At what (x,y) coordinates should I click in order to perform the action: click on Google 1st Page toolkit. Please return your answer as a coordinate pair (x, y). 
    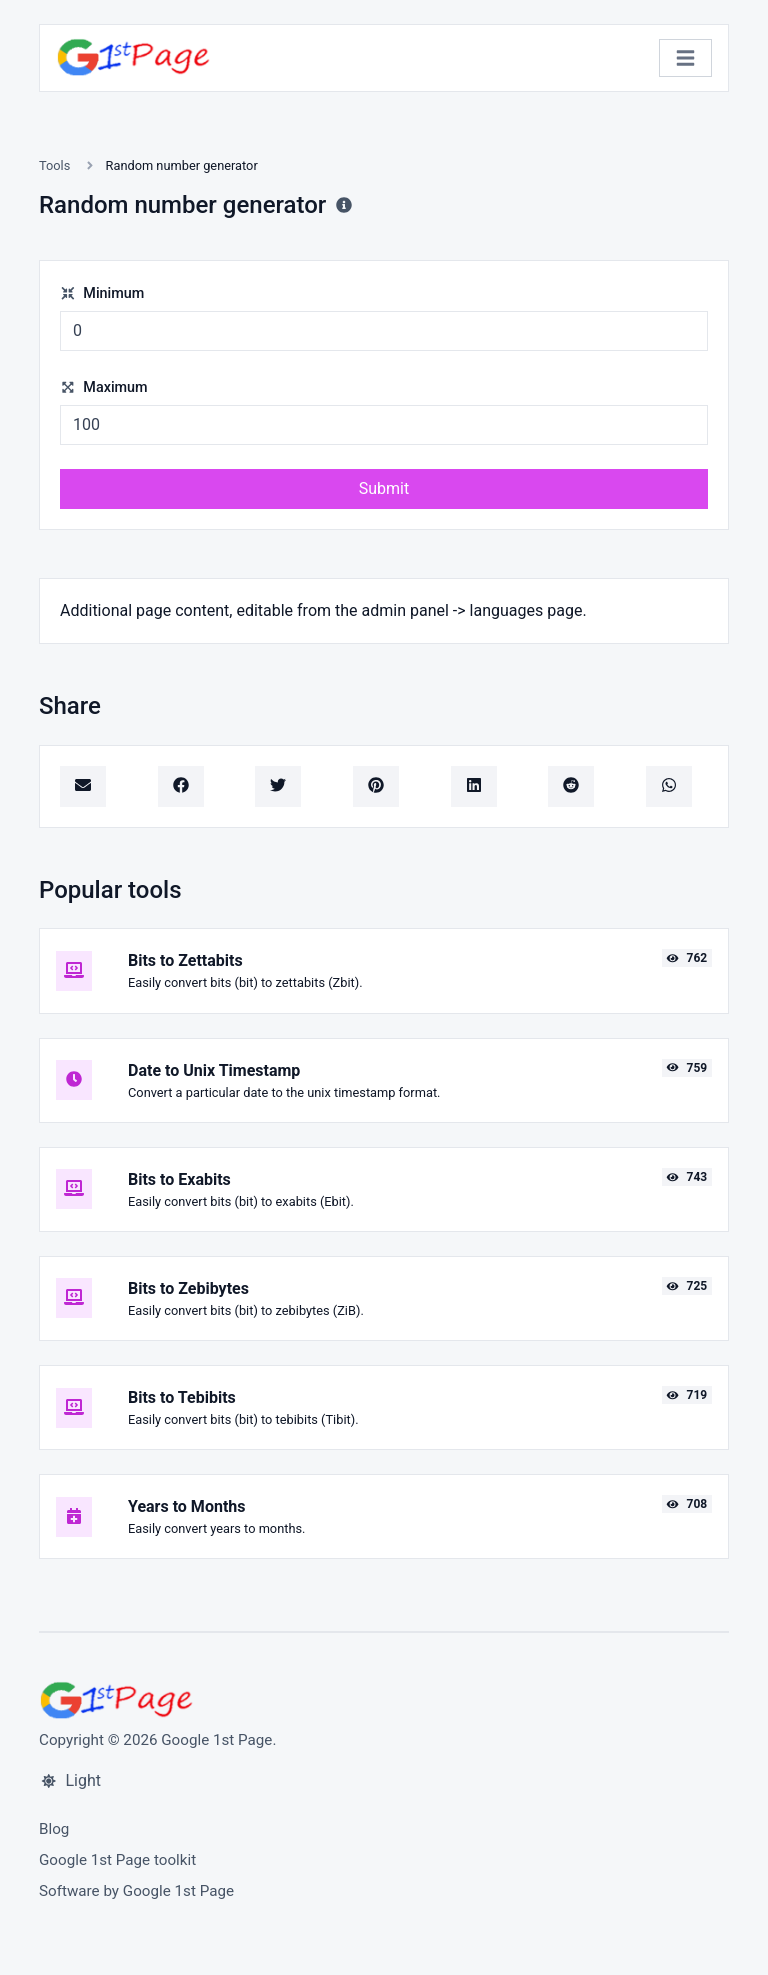
    Looking at the image, I should click on (117, 1860).